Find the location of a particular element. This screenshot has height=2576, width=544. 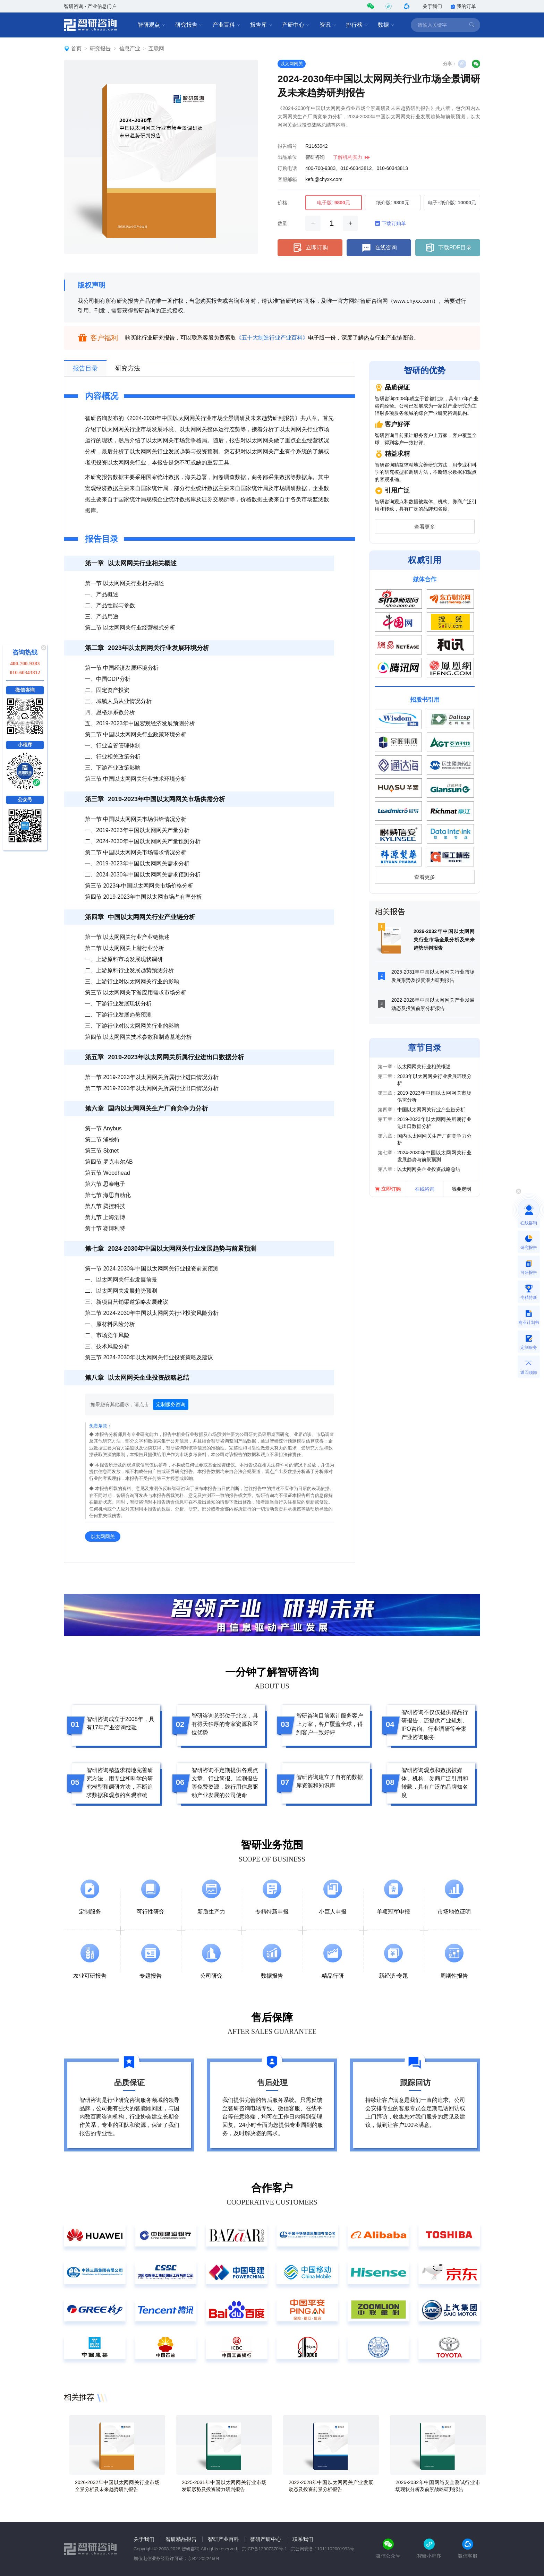

下载PDF目录 is located at coordinates (447, 247).